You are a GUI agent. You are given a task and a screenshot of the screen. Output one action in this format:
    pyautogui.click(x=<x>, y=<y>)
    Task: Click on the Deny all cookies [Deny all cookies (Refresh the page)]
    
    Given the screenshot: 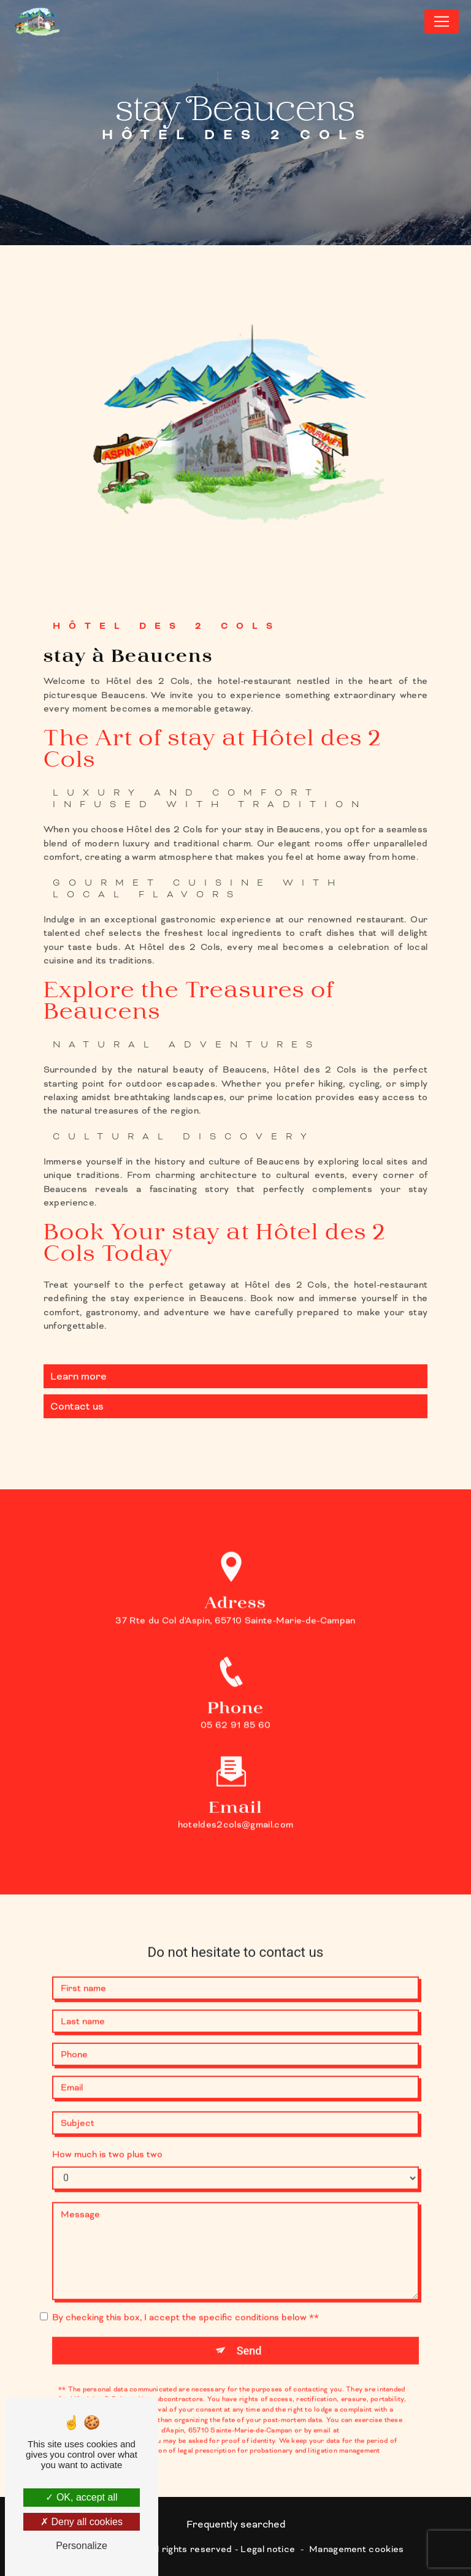 What is the action you would take?
    pyautogui.click(x=81, y=2522)
    